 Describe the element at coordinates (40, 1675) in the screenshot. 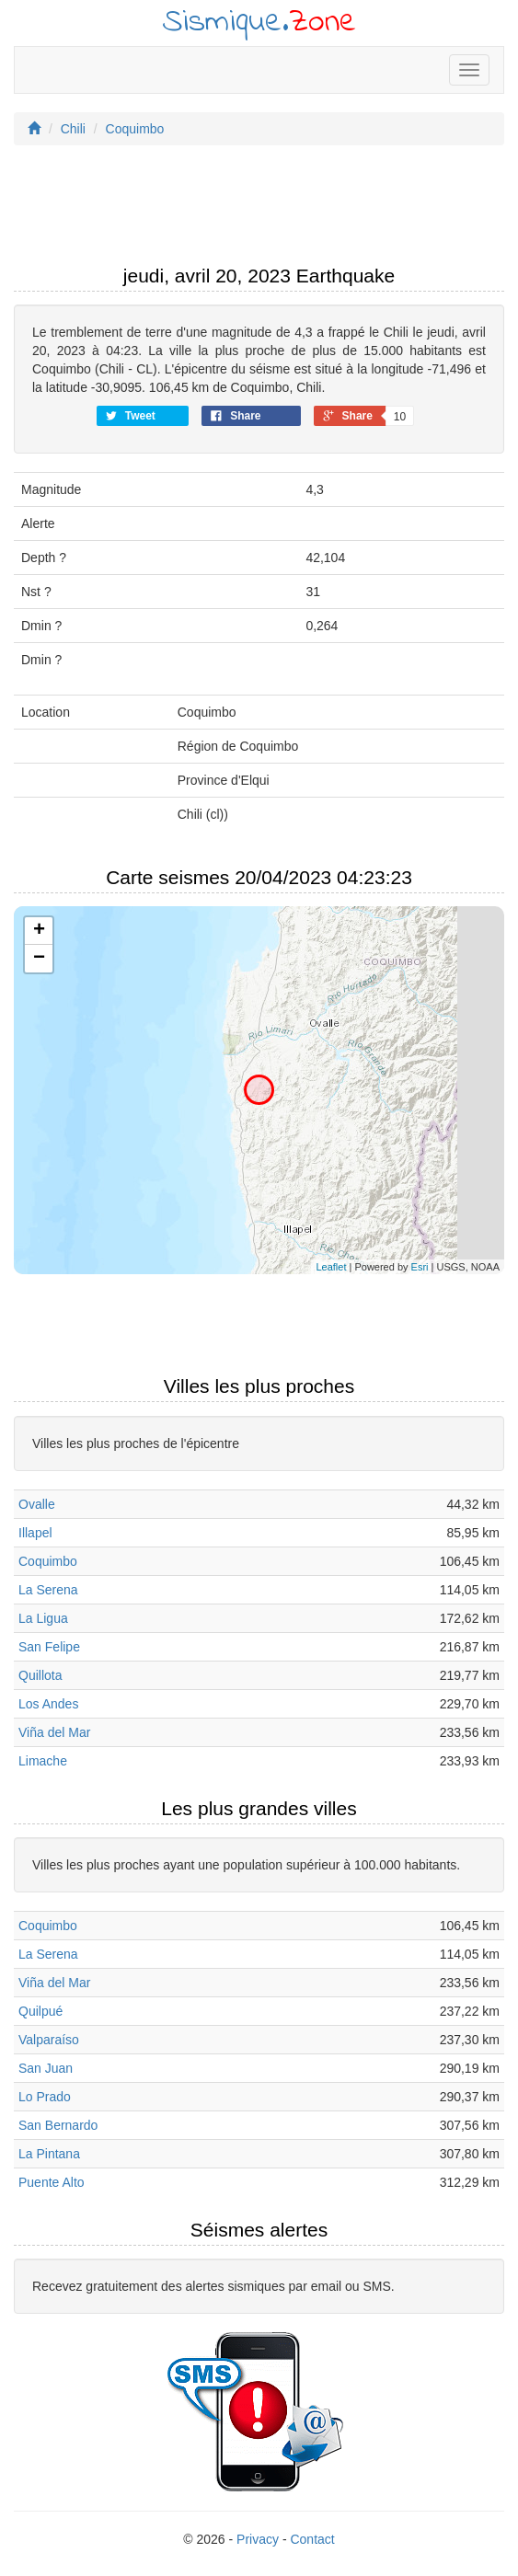

I see `Quillota` at that location.